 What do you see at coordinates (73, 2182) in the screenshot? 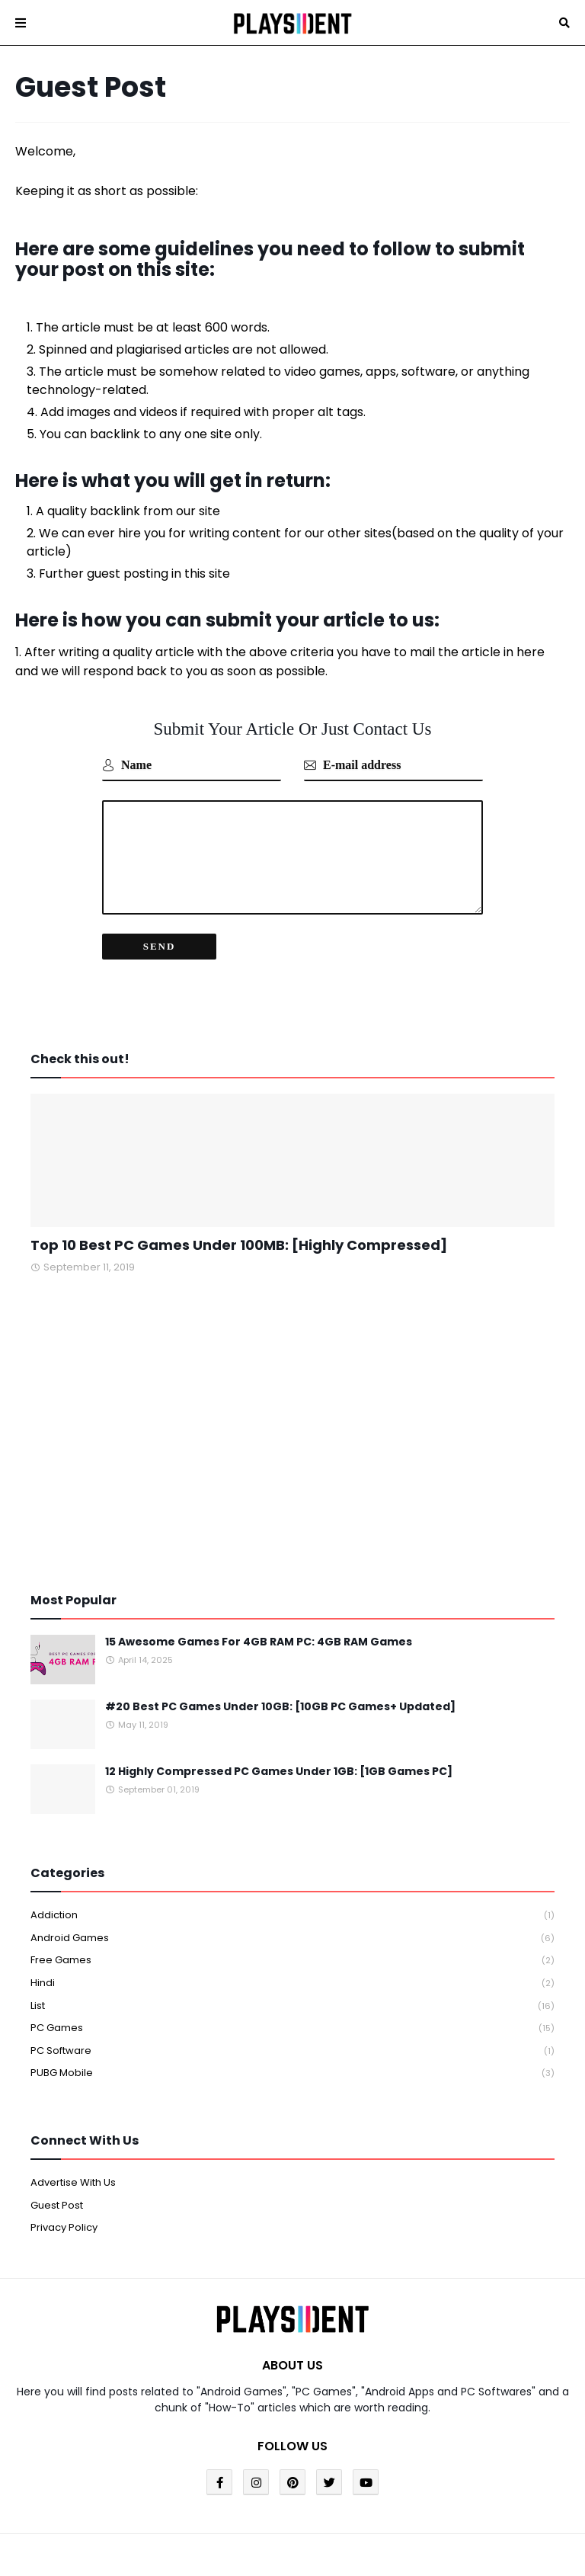
I see `Advertise With Us` at bounding box center [73, 2182].